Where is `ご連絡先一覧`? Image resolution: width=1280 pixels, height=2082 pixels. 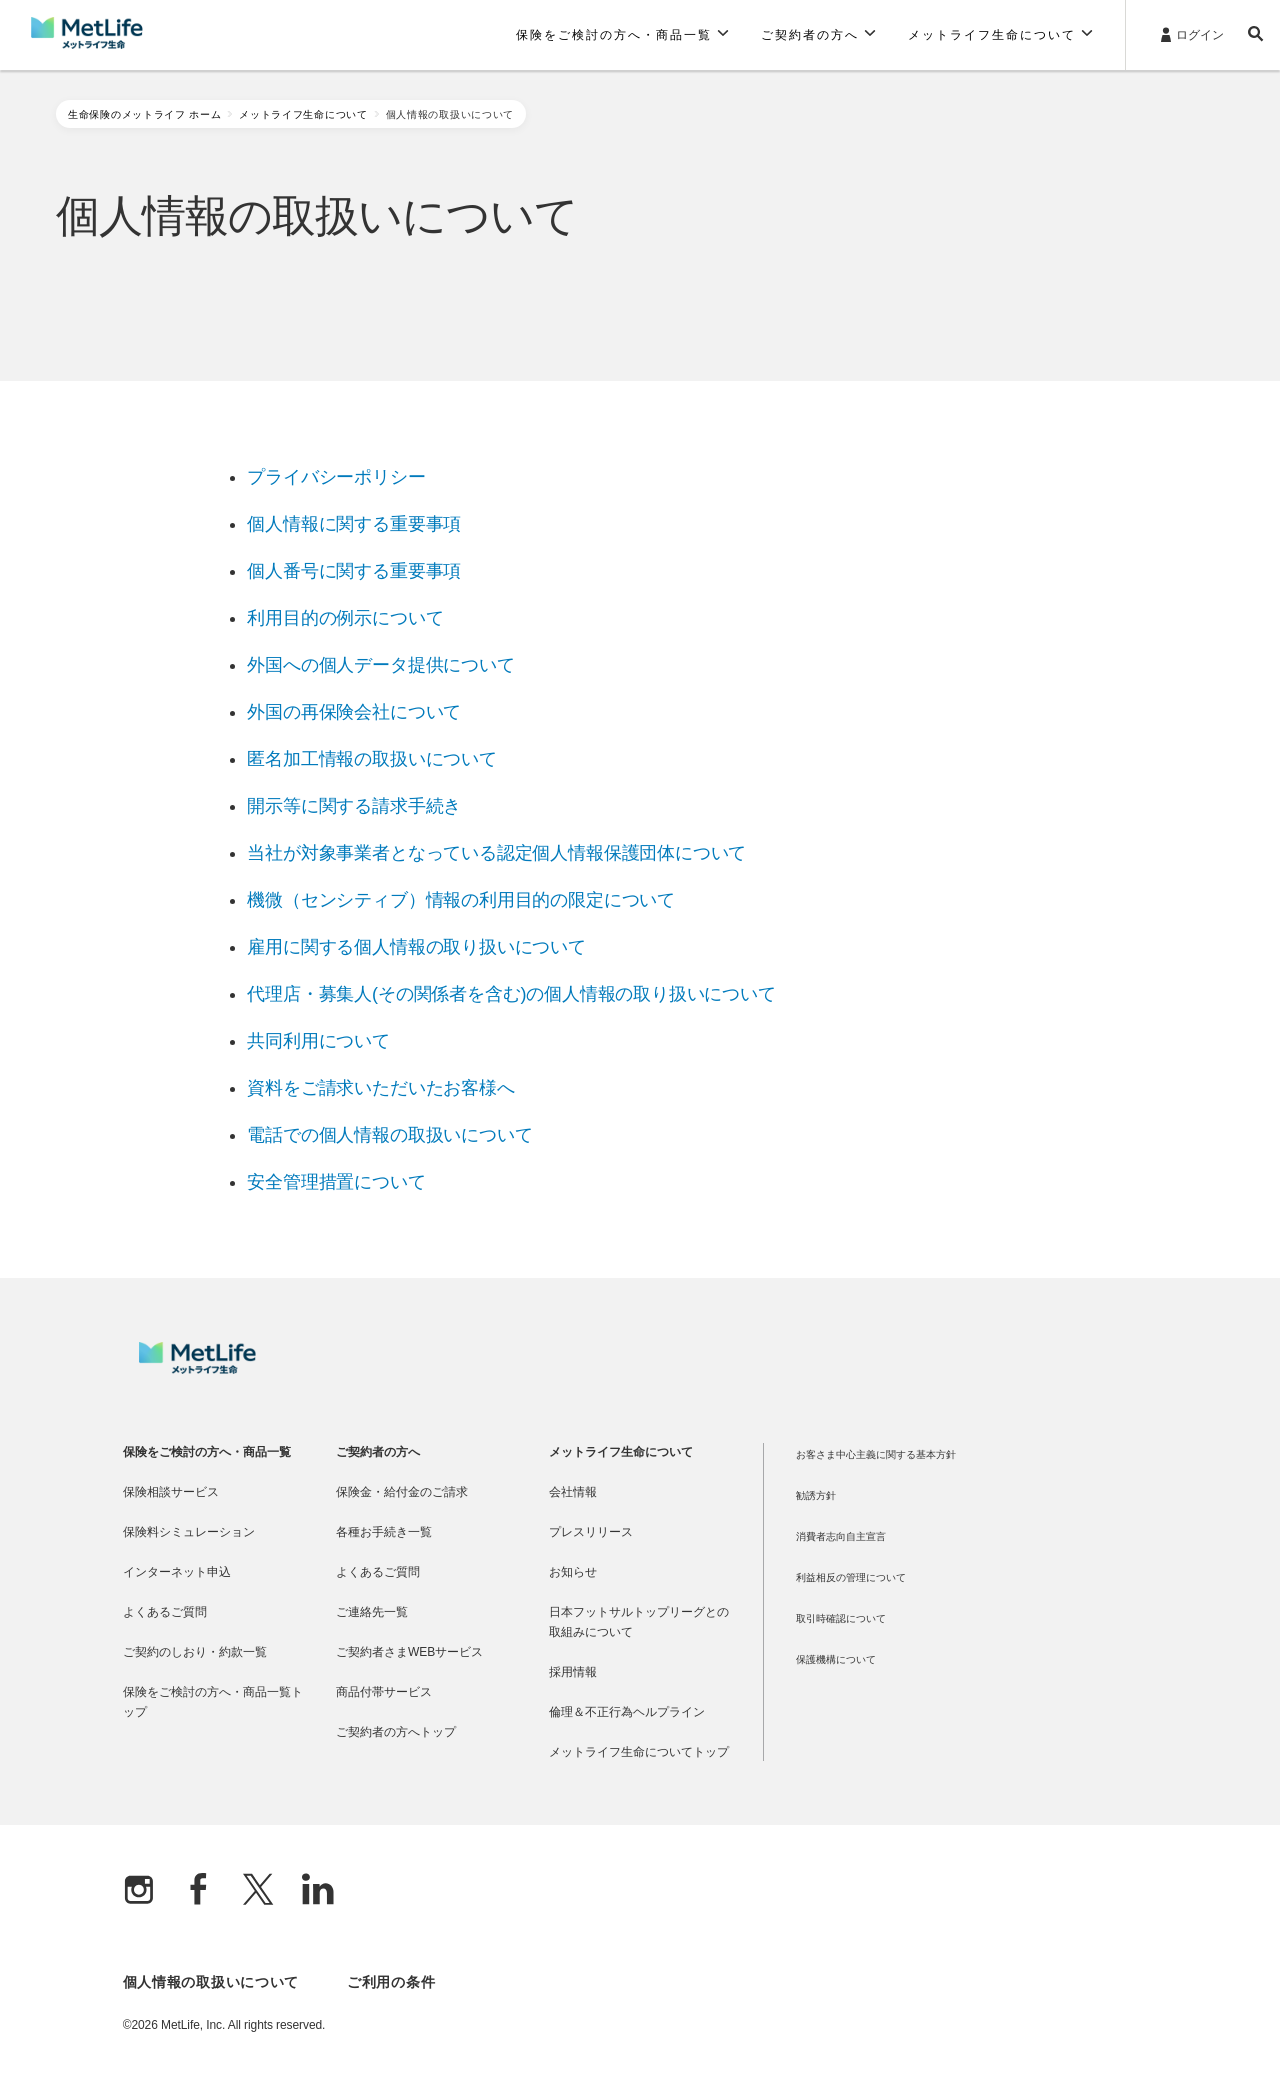 ご連絡先一覧 is located at coordinates (372, 1612).